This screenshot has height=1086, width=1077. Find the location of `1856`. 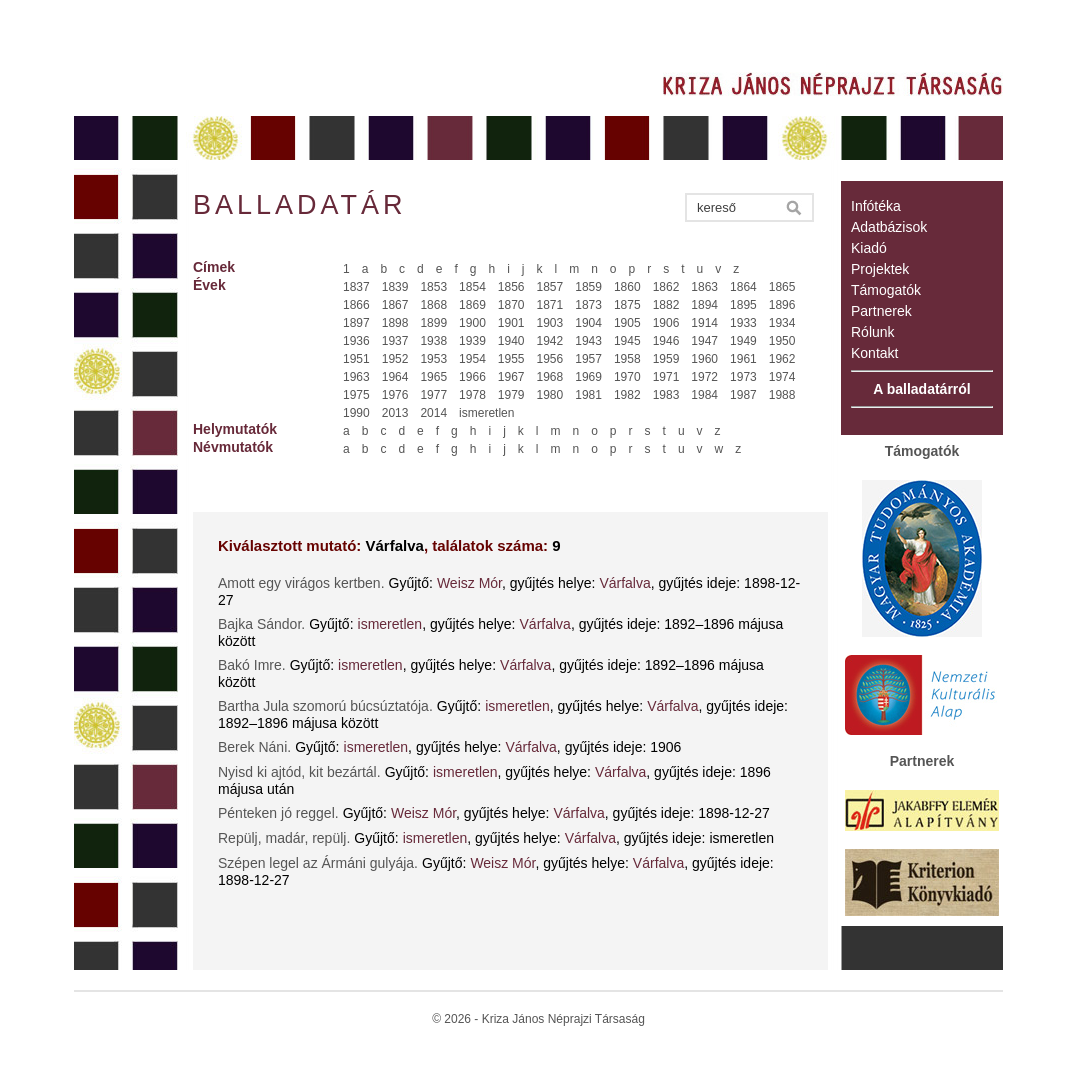

1856 is located at coordinates (511, 287).